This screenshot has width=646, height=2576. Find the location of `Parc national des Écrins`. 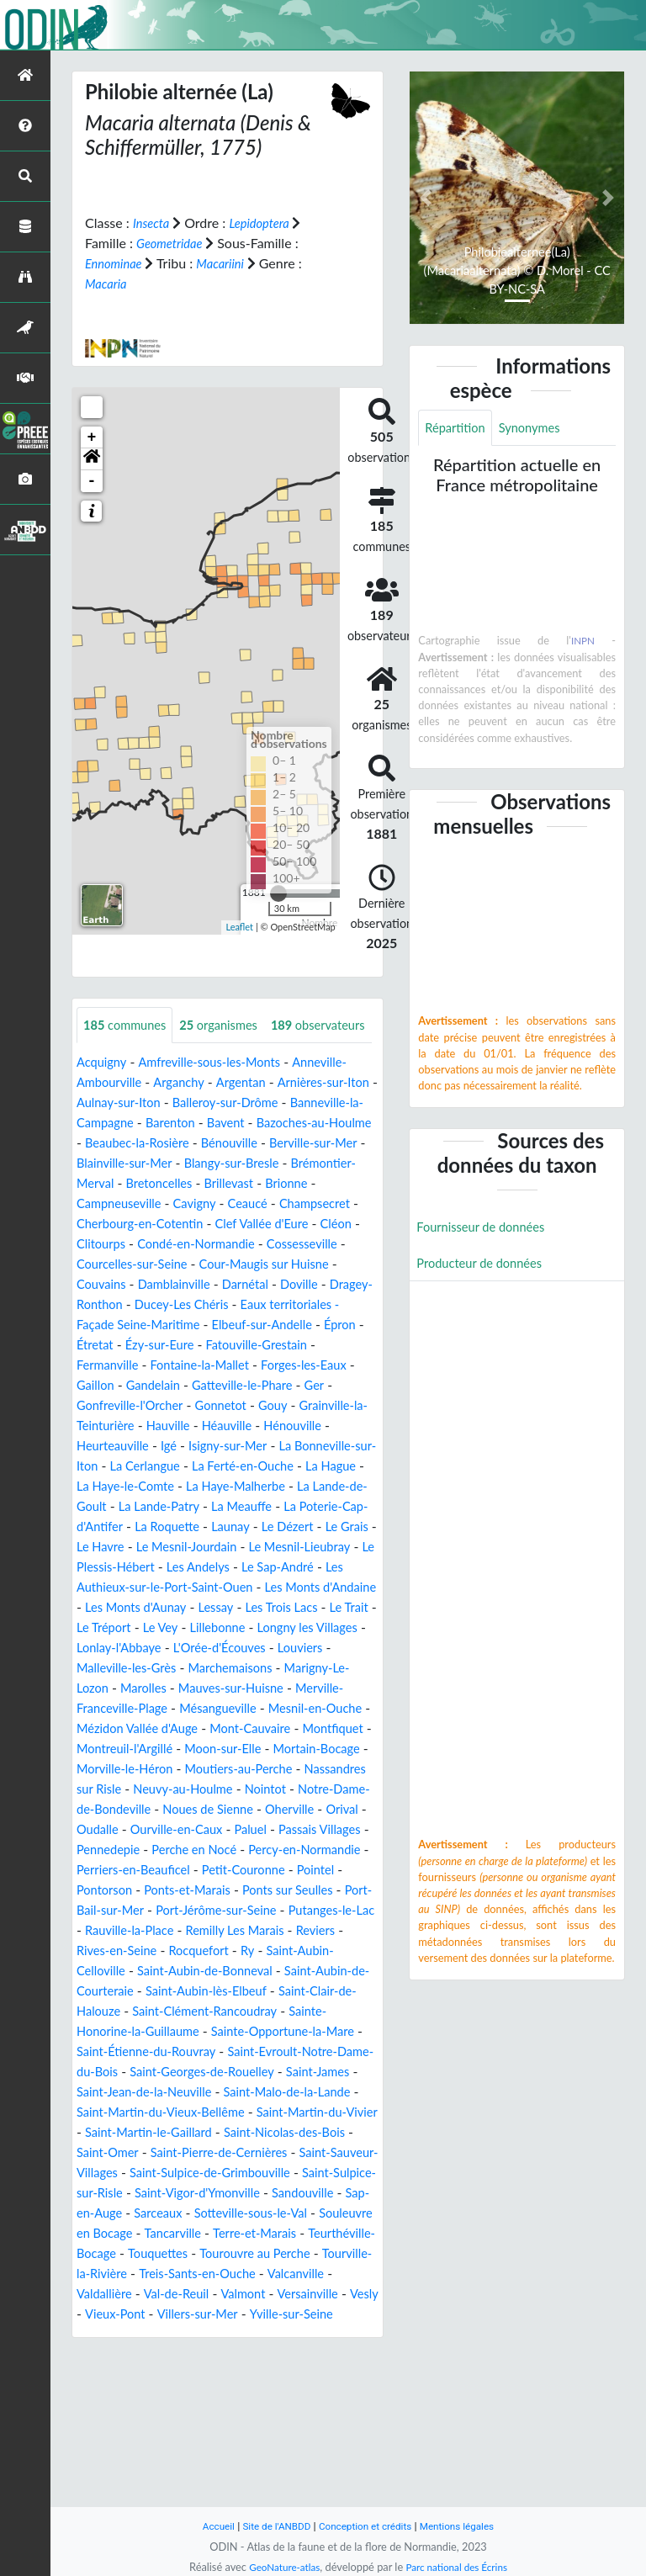

Parc national des Écrins is located at coordinates (460, 2566).